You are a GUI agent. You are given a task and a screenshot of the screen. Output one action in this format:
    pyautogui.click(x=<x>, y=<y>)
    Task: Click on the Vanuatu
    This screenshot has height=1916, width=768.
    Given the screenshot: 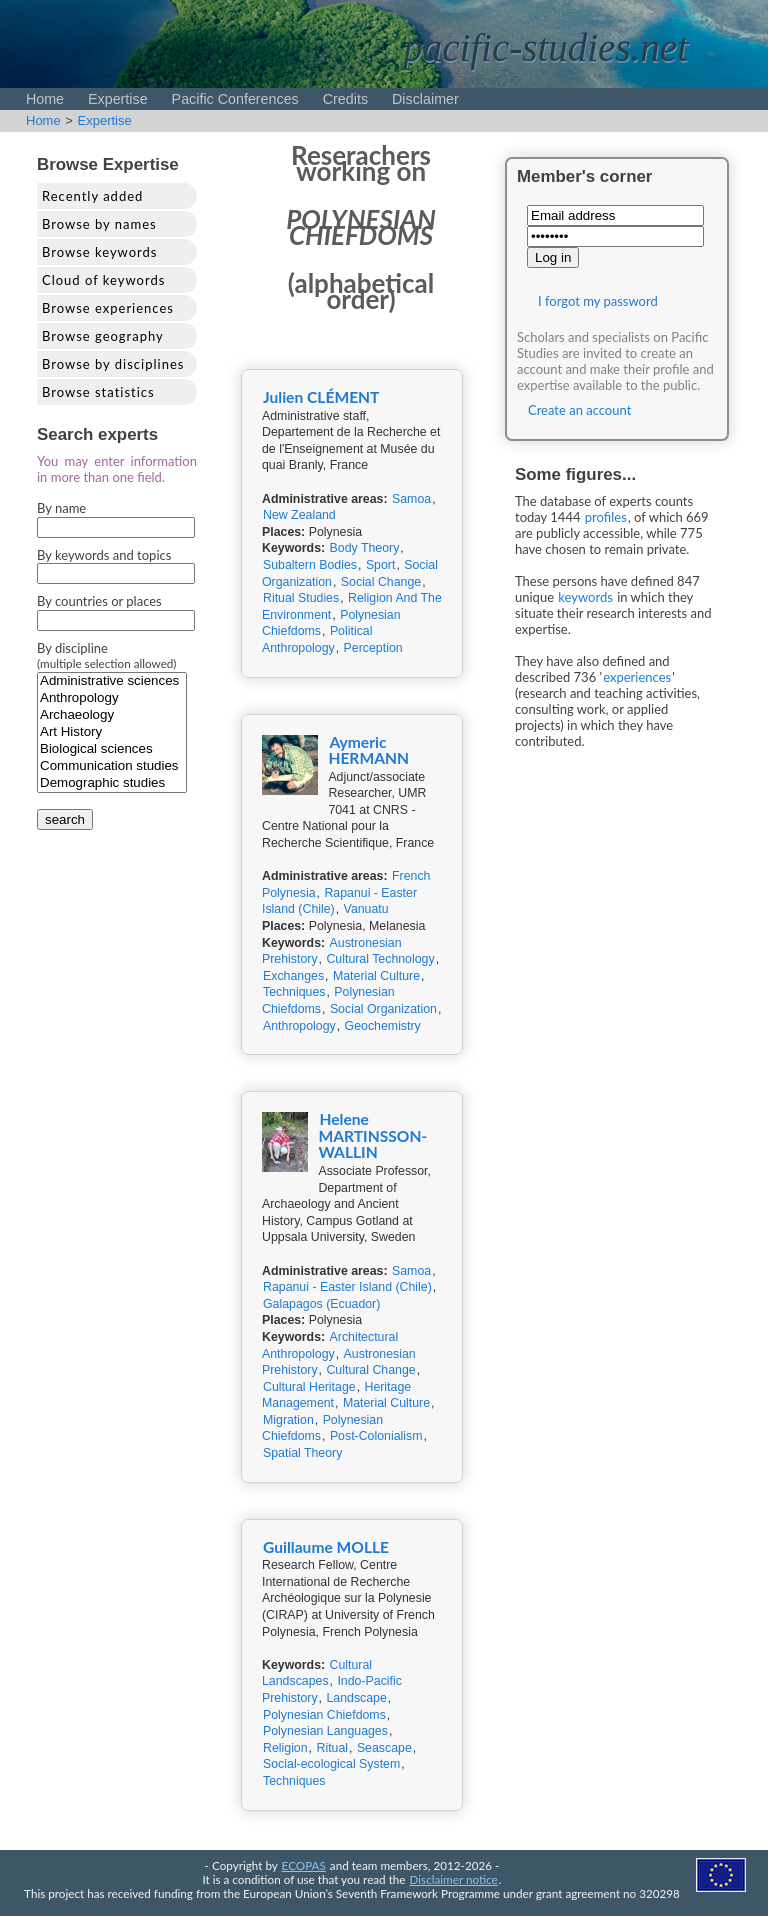 What is the action you would take?
    pyautogui.click(x=366, y=909)
    